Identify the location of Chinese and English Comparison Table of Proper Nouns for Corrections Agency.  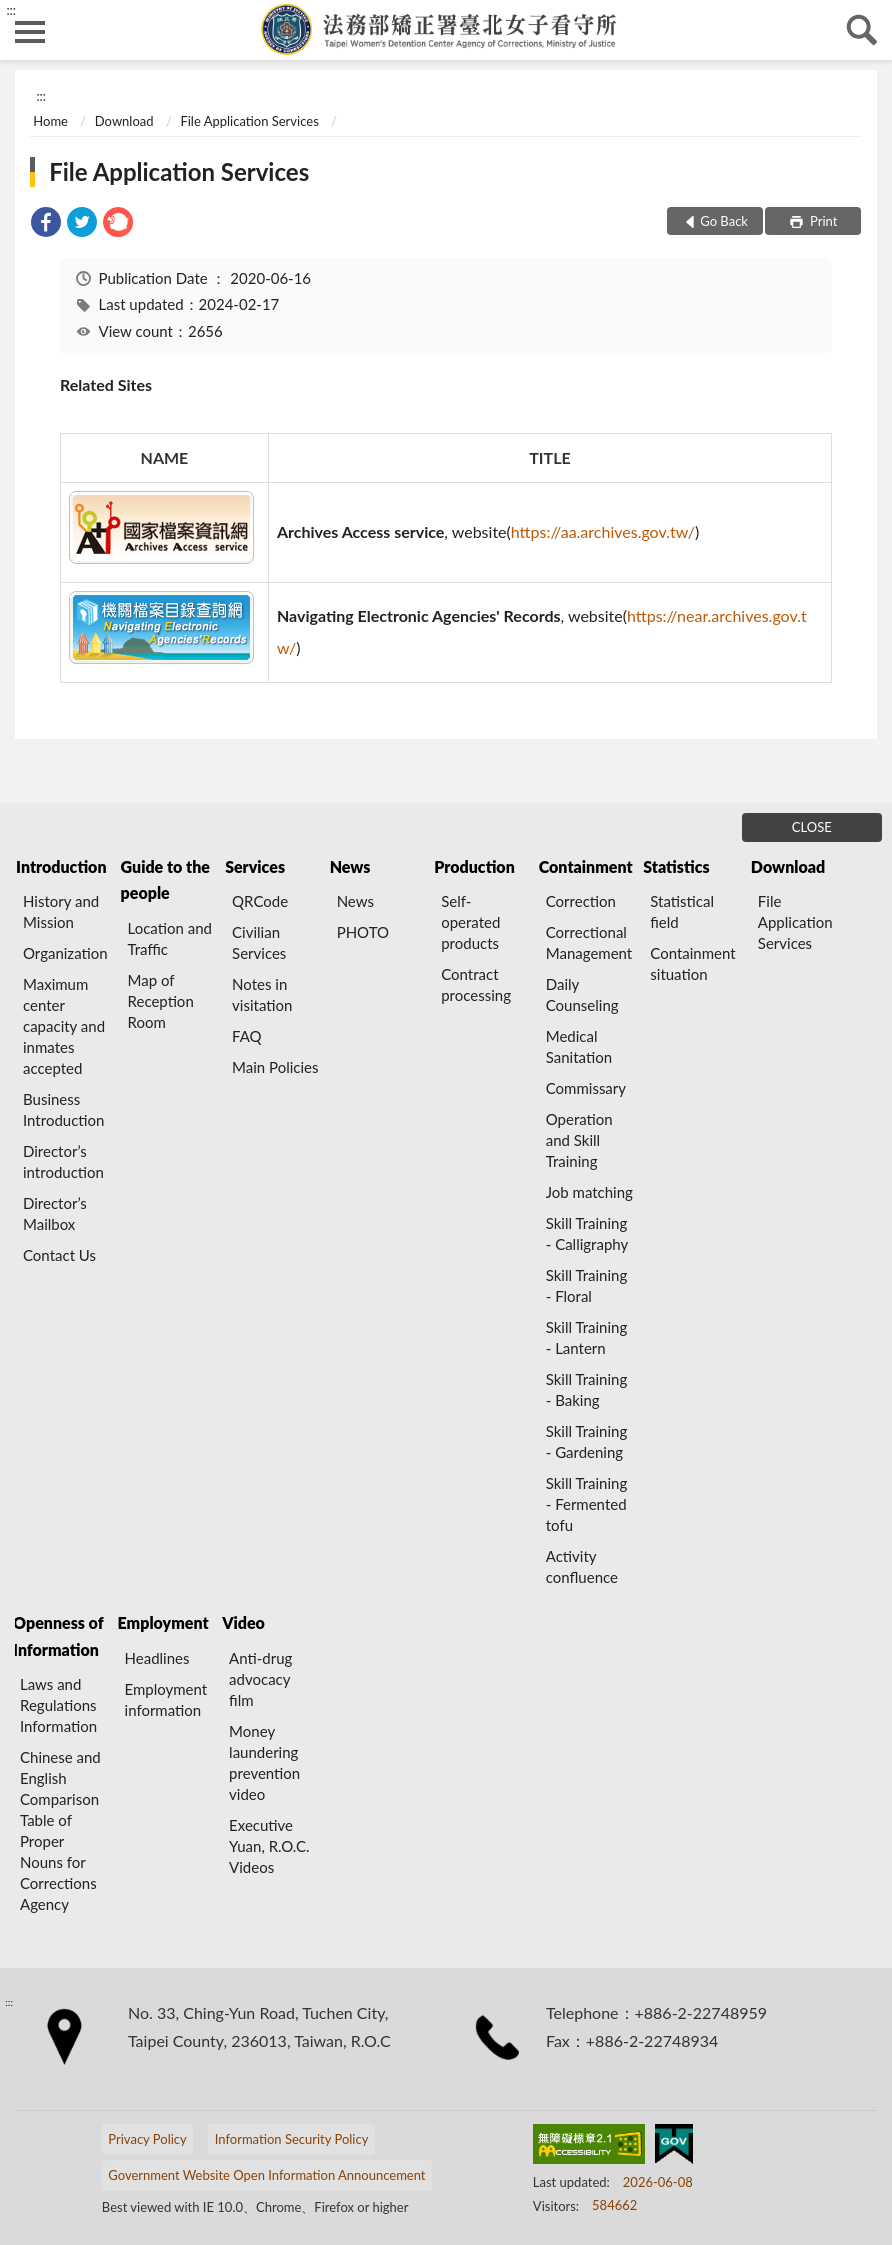
(60, 1830).